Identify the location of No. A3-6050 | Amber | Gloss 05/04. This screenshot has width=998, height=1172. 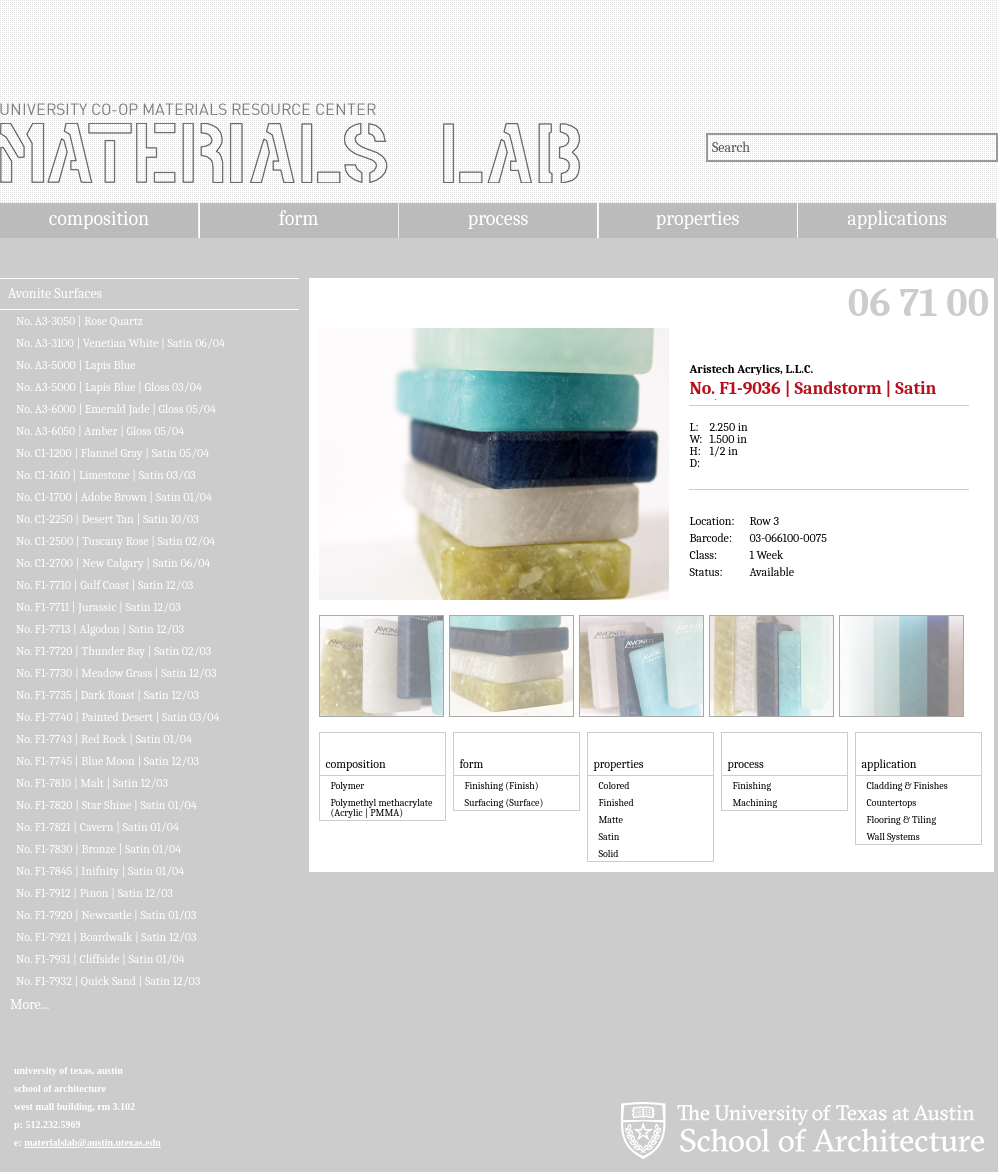
(100, 431).